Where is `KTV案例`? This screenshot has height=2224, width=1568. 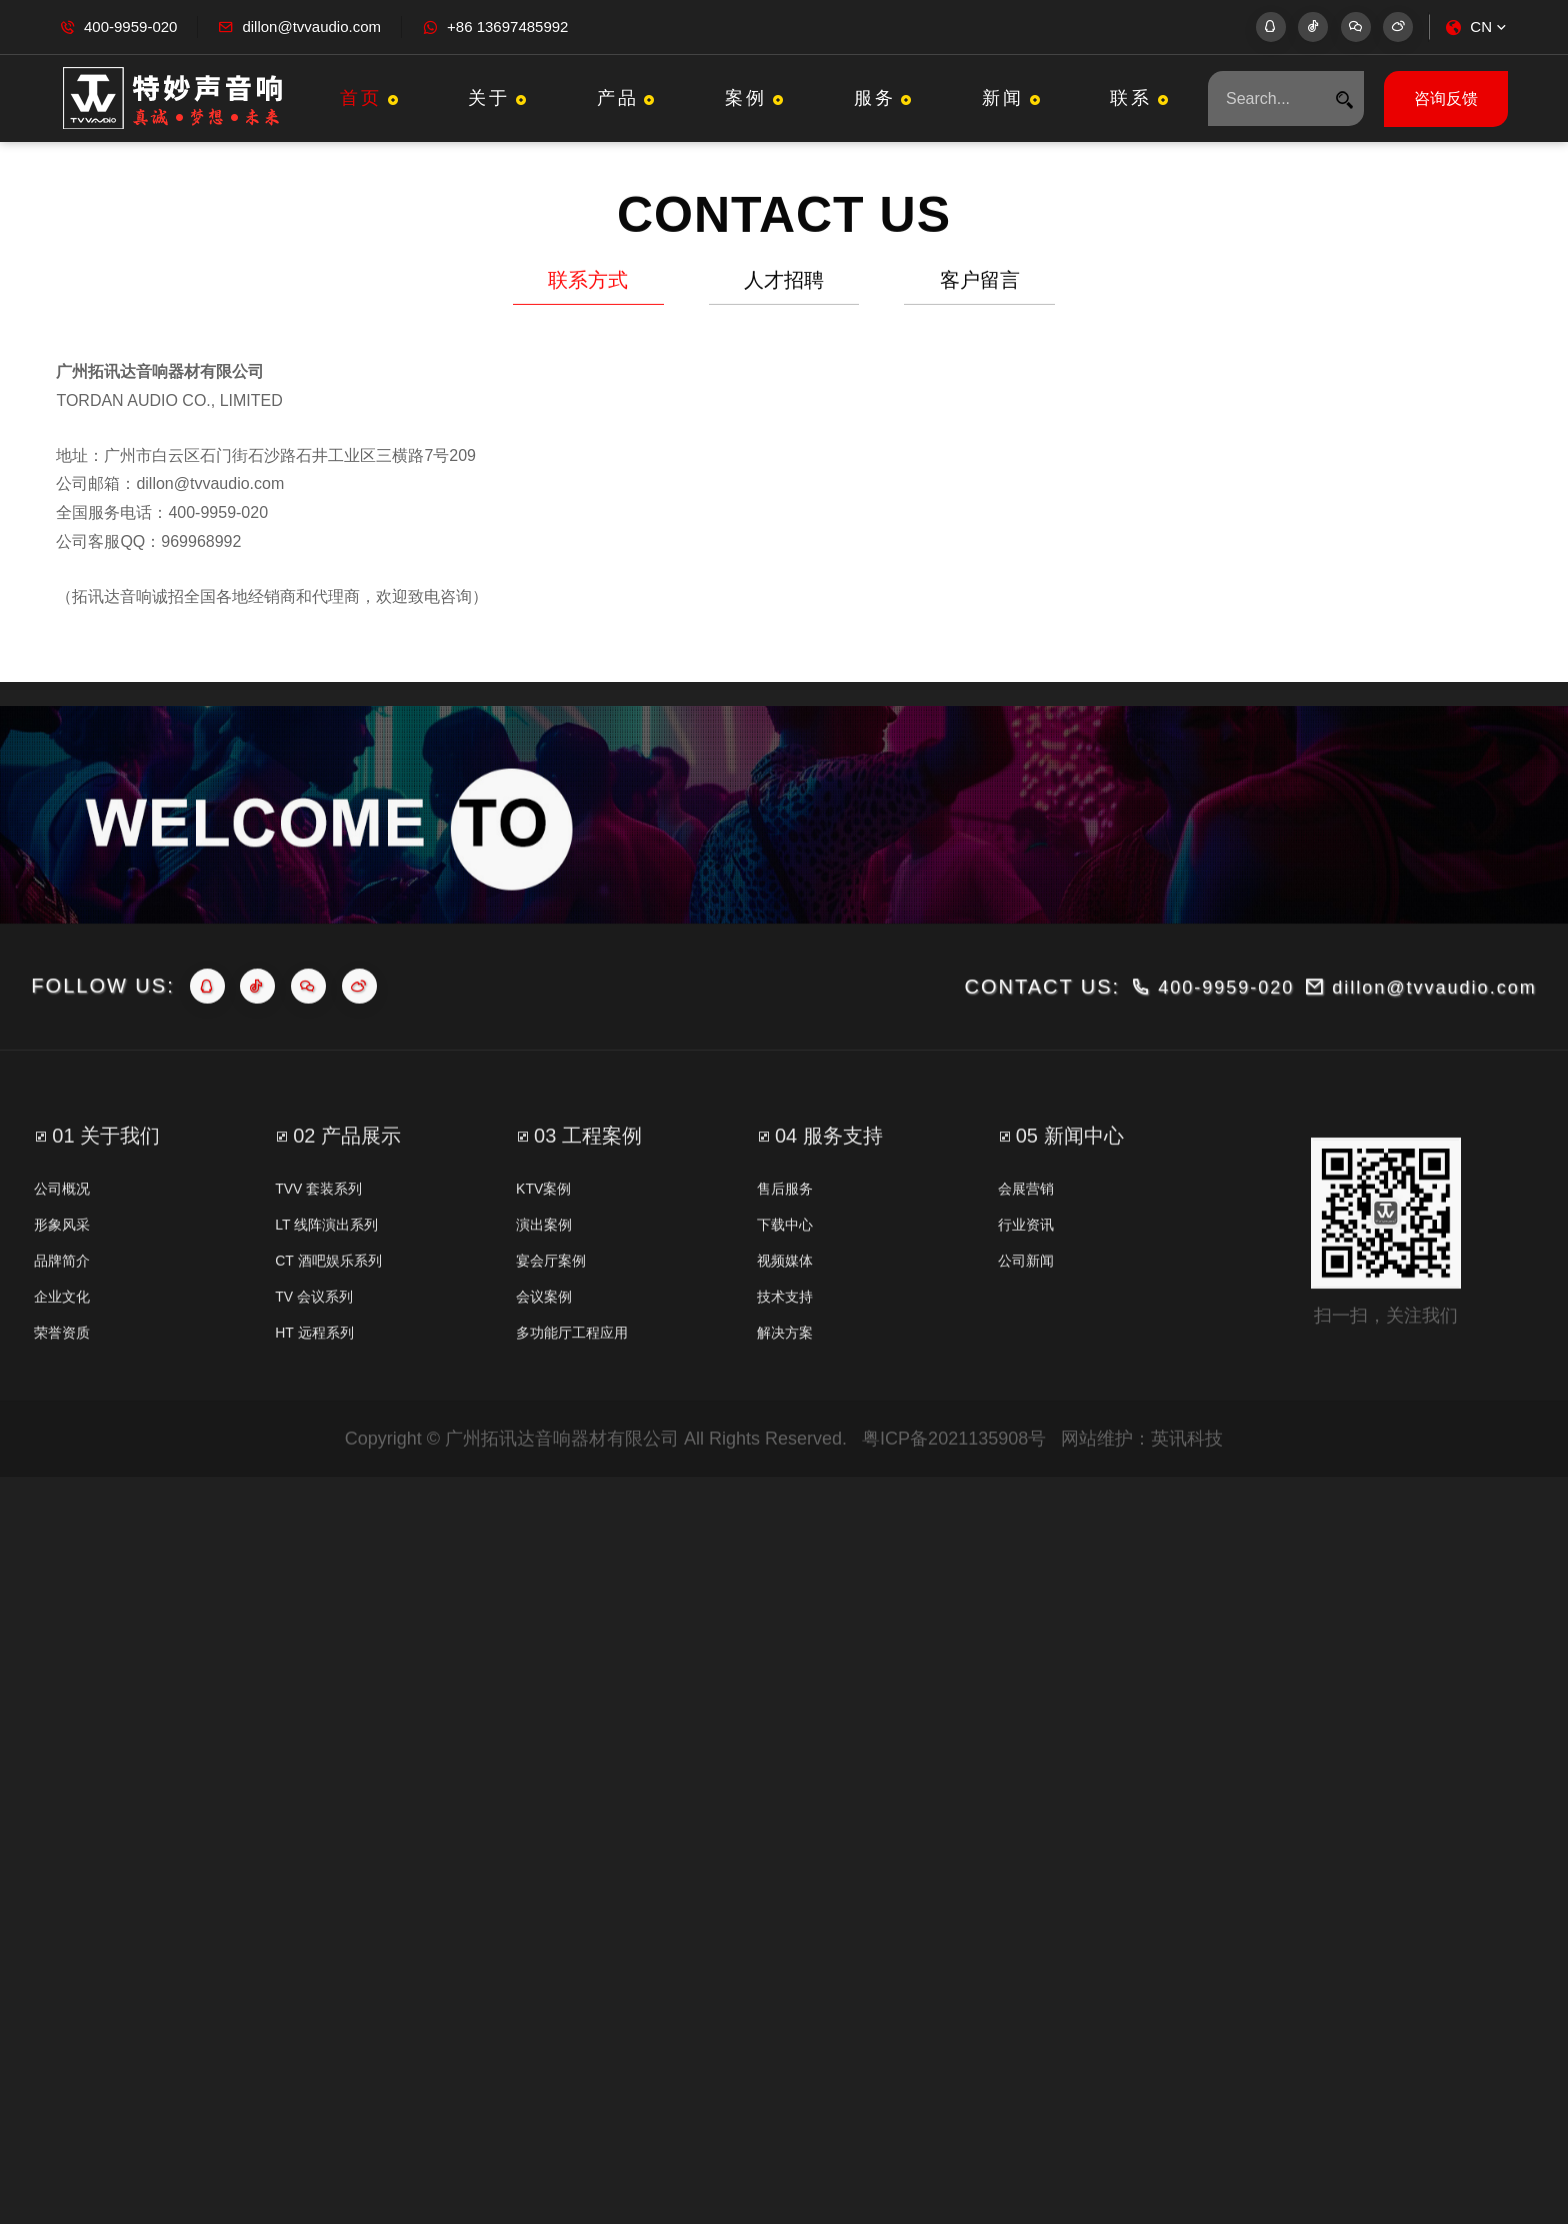
KTV案例 is located at coordinates (543, 1262).